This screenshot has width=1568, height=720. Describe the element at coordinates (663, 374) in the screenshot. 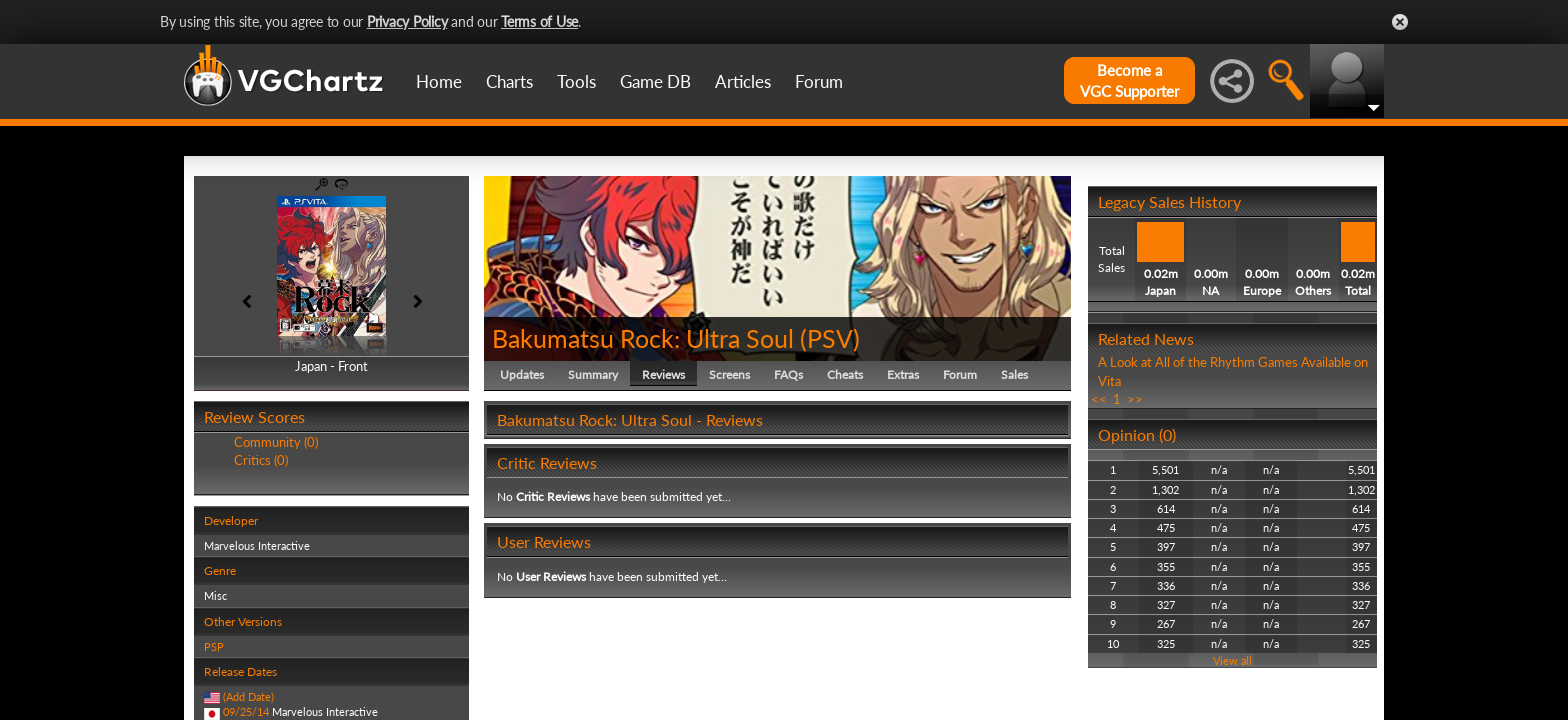

I see `Reviews` at that location.